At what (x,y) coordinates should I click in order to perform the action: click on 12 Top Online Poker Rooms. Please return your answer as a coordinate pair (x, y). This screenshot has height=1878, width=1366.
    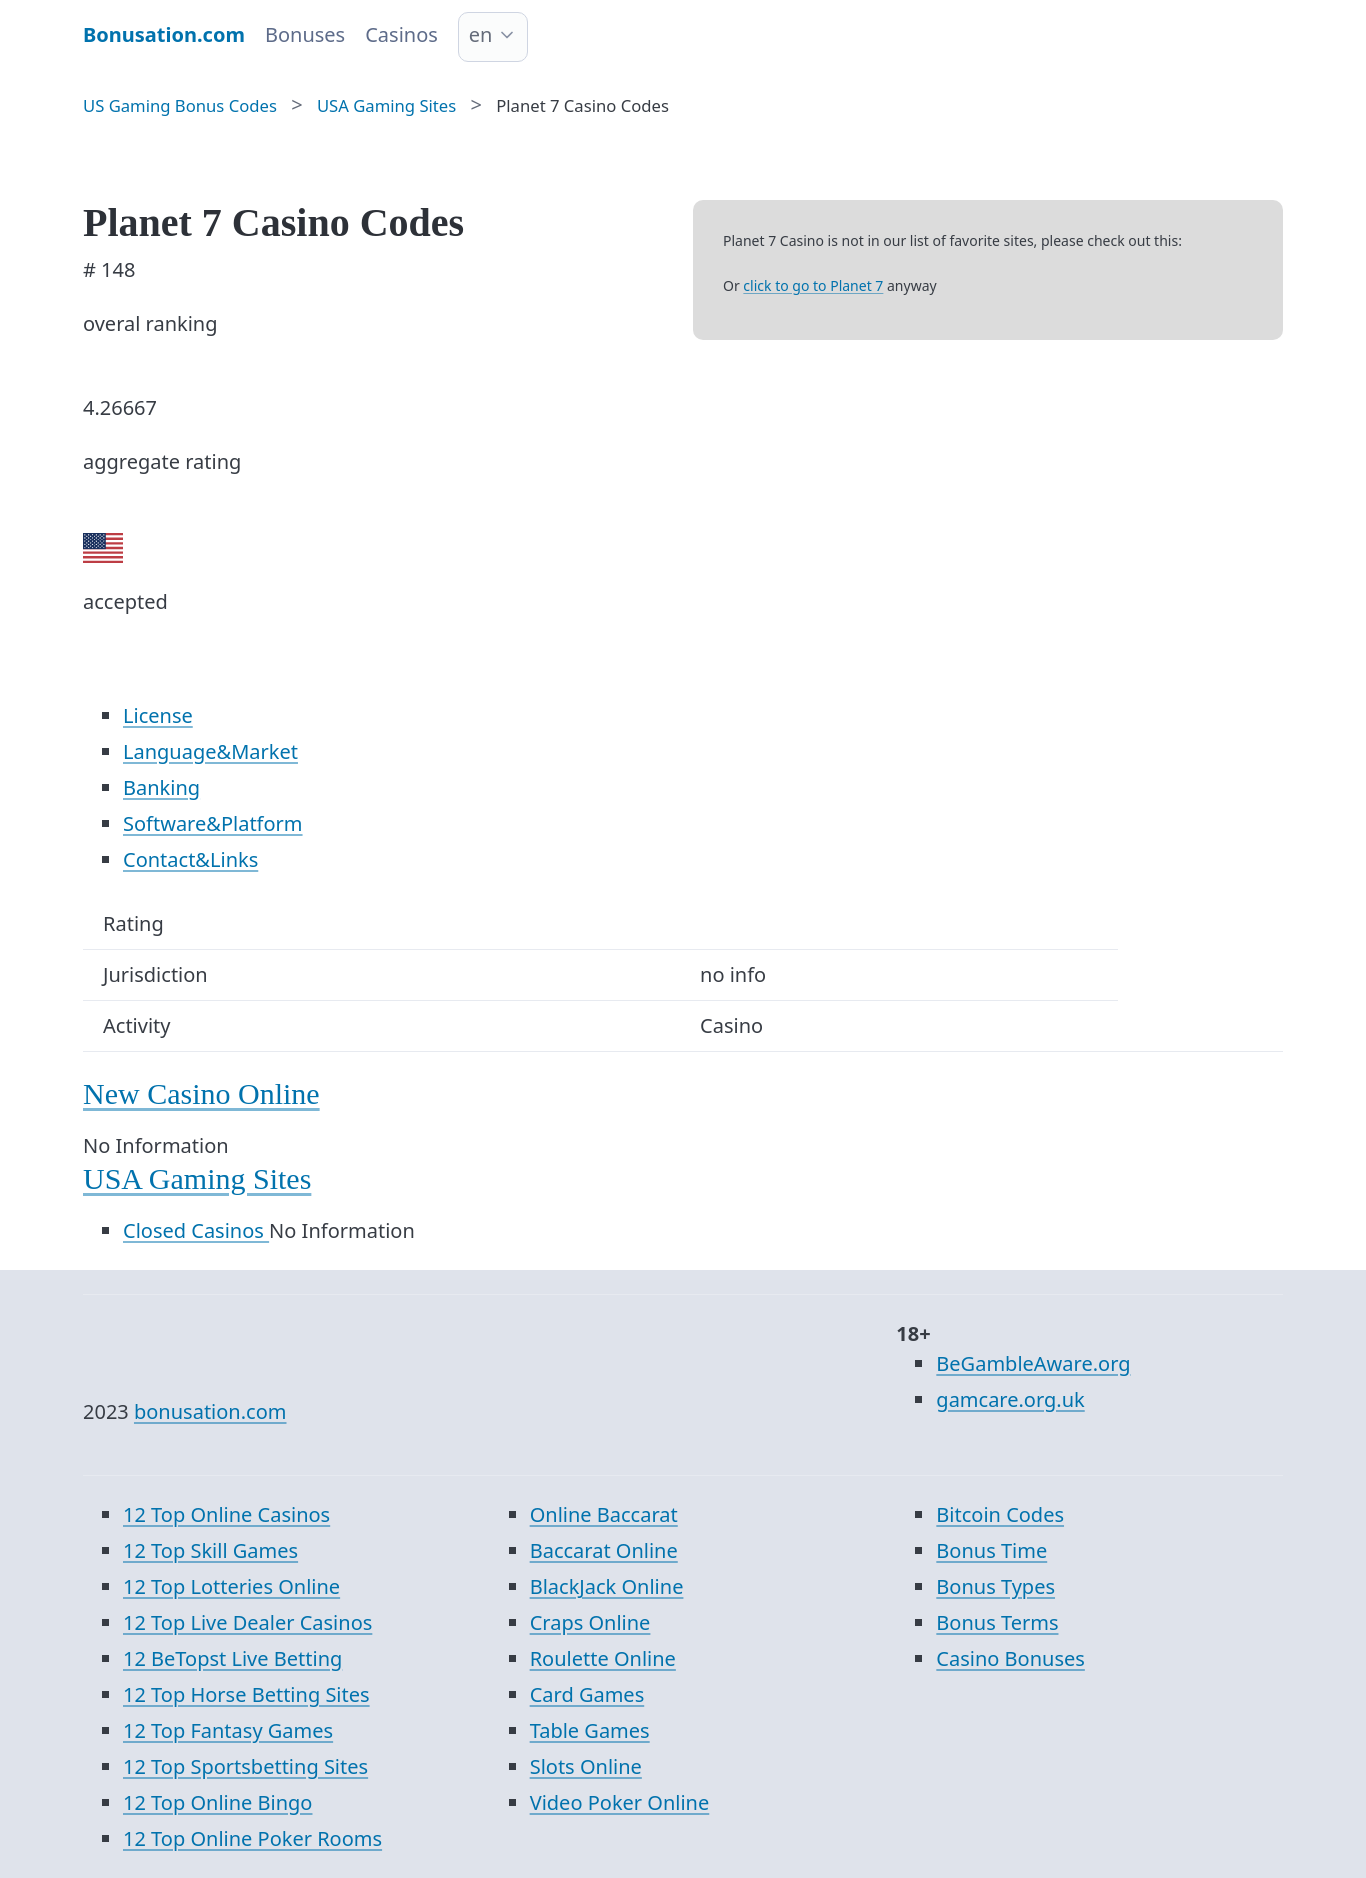
    Looking at the image, I should click on (252, 1838).